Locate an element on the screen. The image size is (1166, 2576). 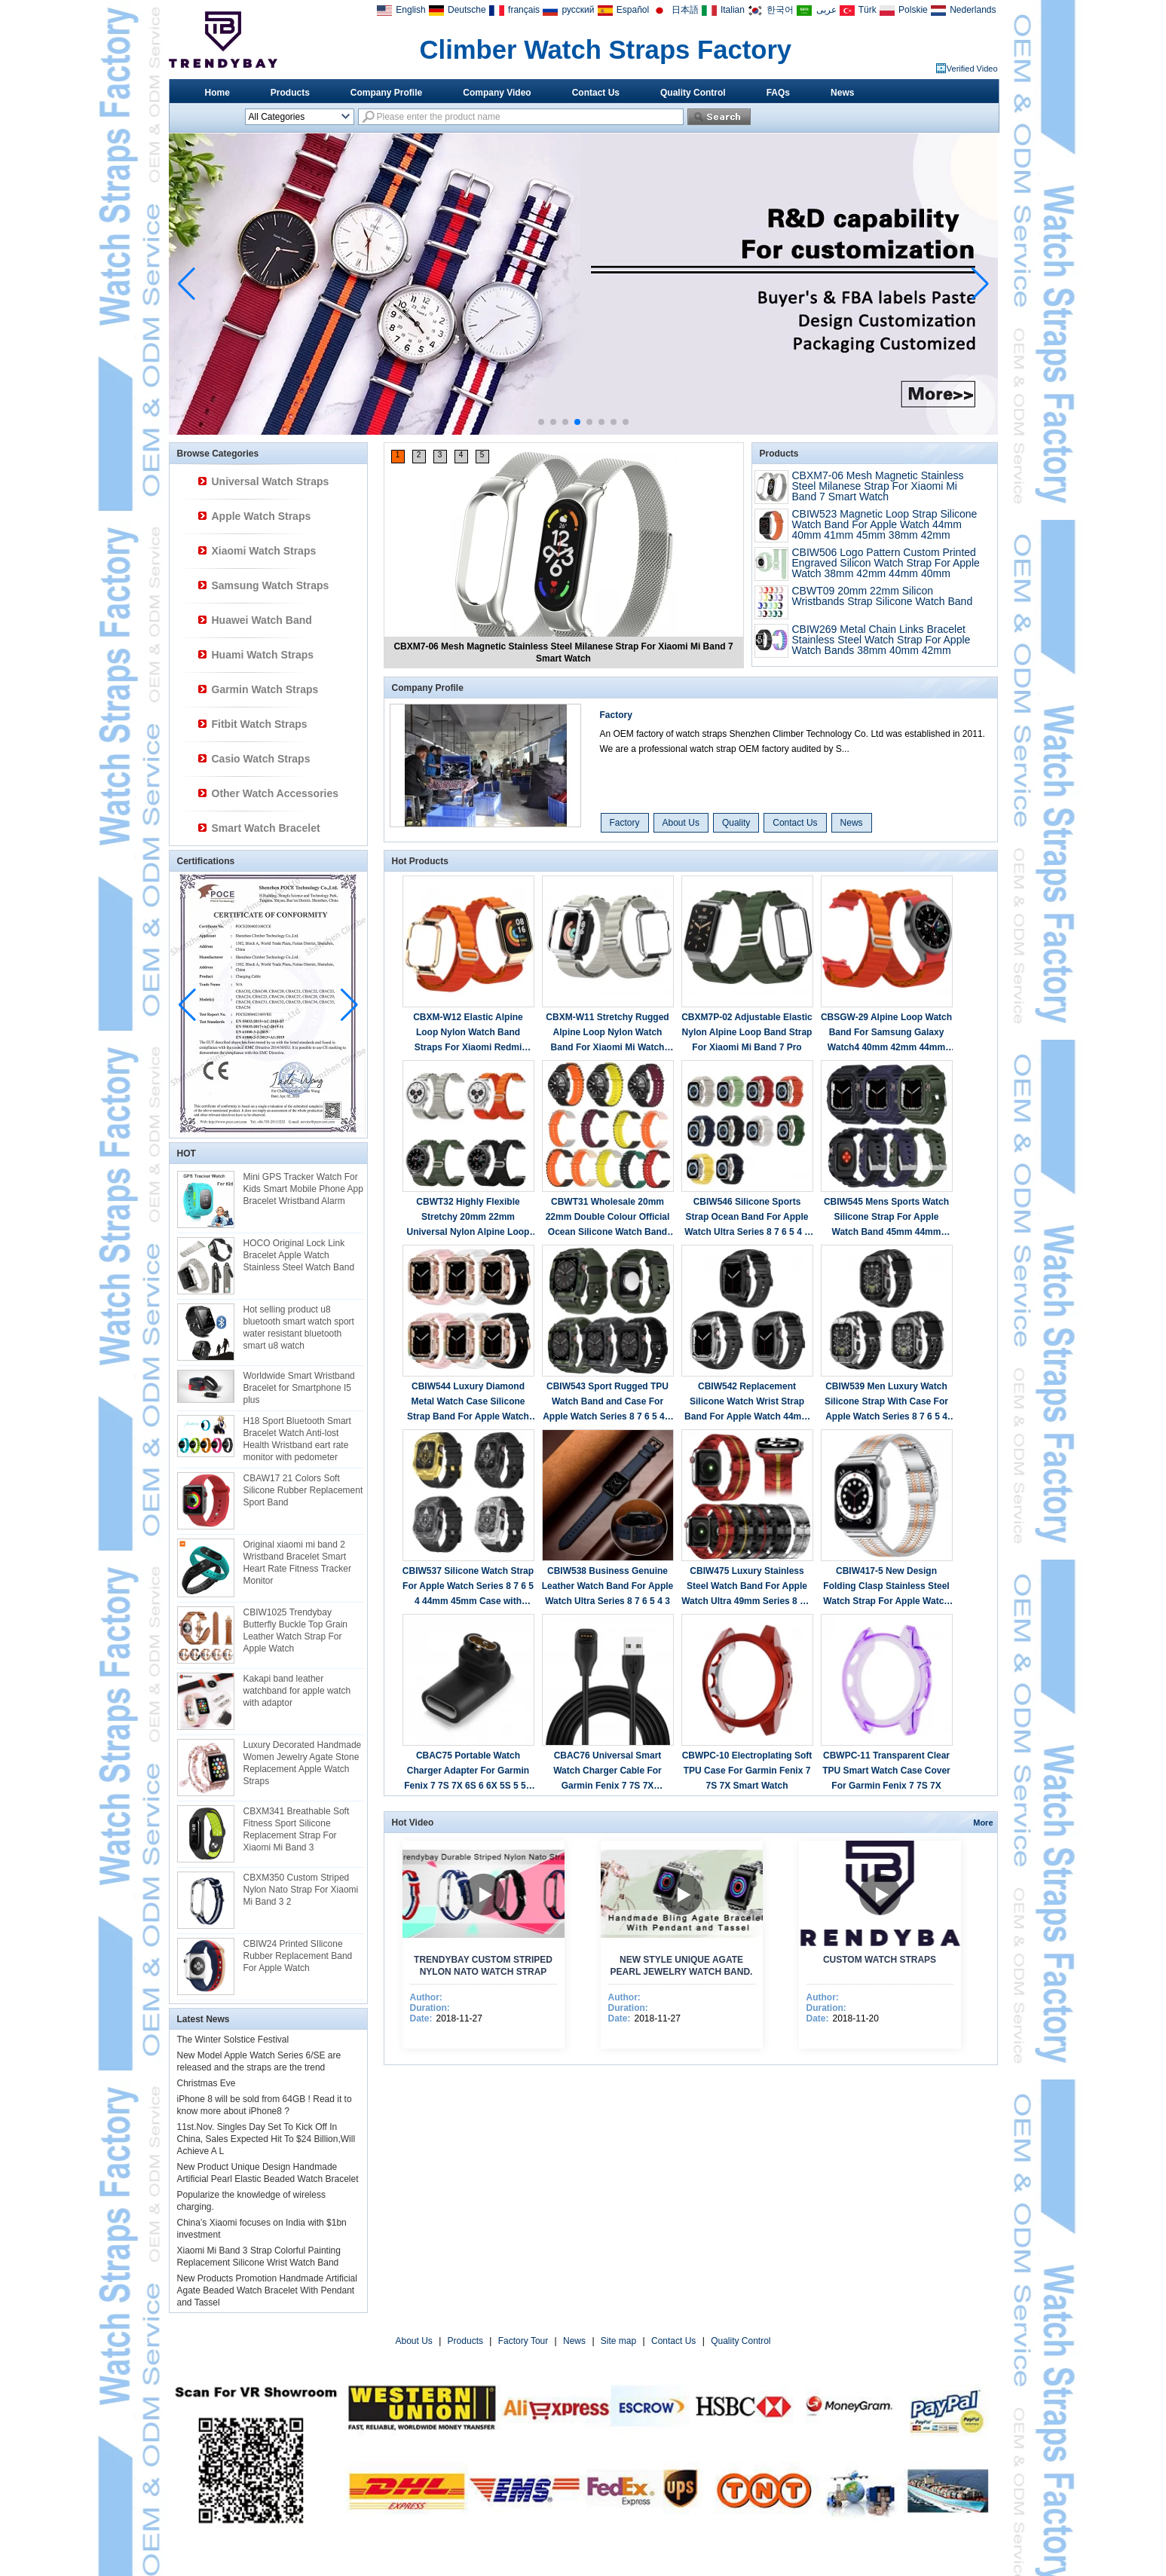
CBXM7-06 Mesh Magnetic Stainless Steel Milanese Strap For Xiaomi Mi Band 7 Smart Watch is located at coordinates (878, 486).